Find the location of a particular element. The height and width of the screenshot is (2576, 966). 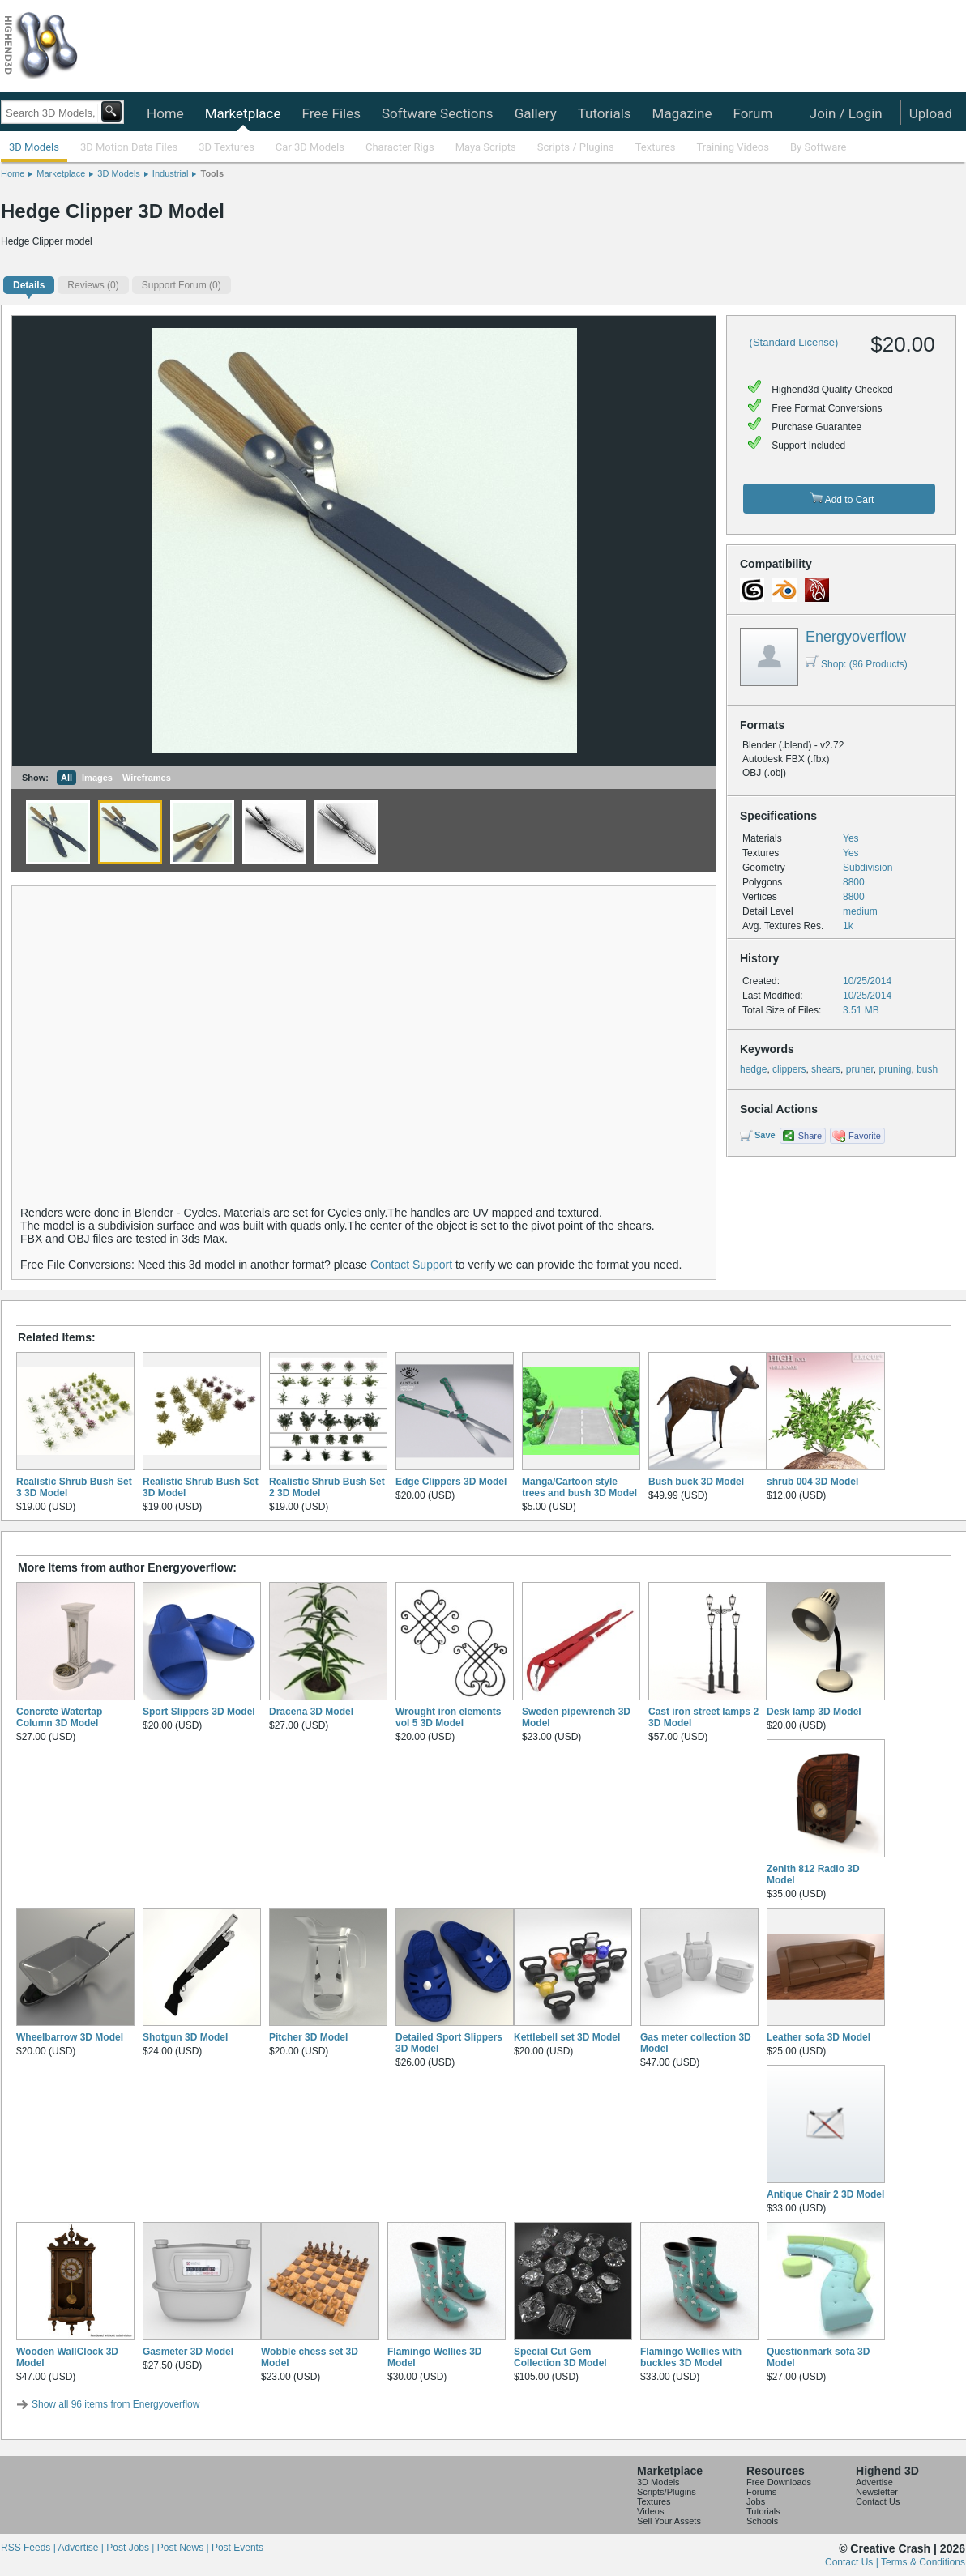

Newsletter is located at coordinates (877, 2492).